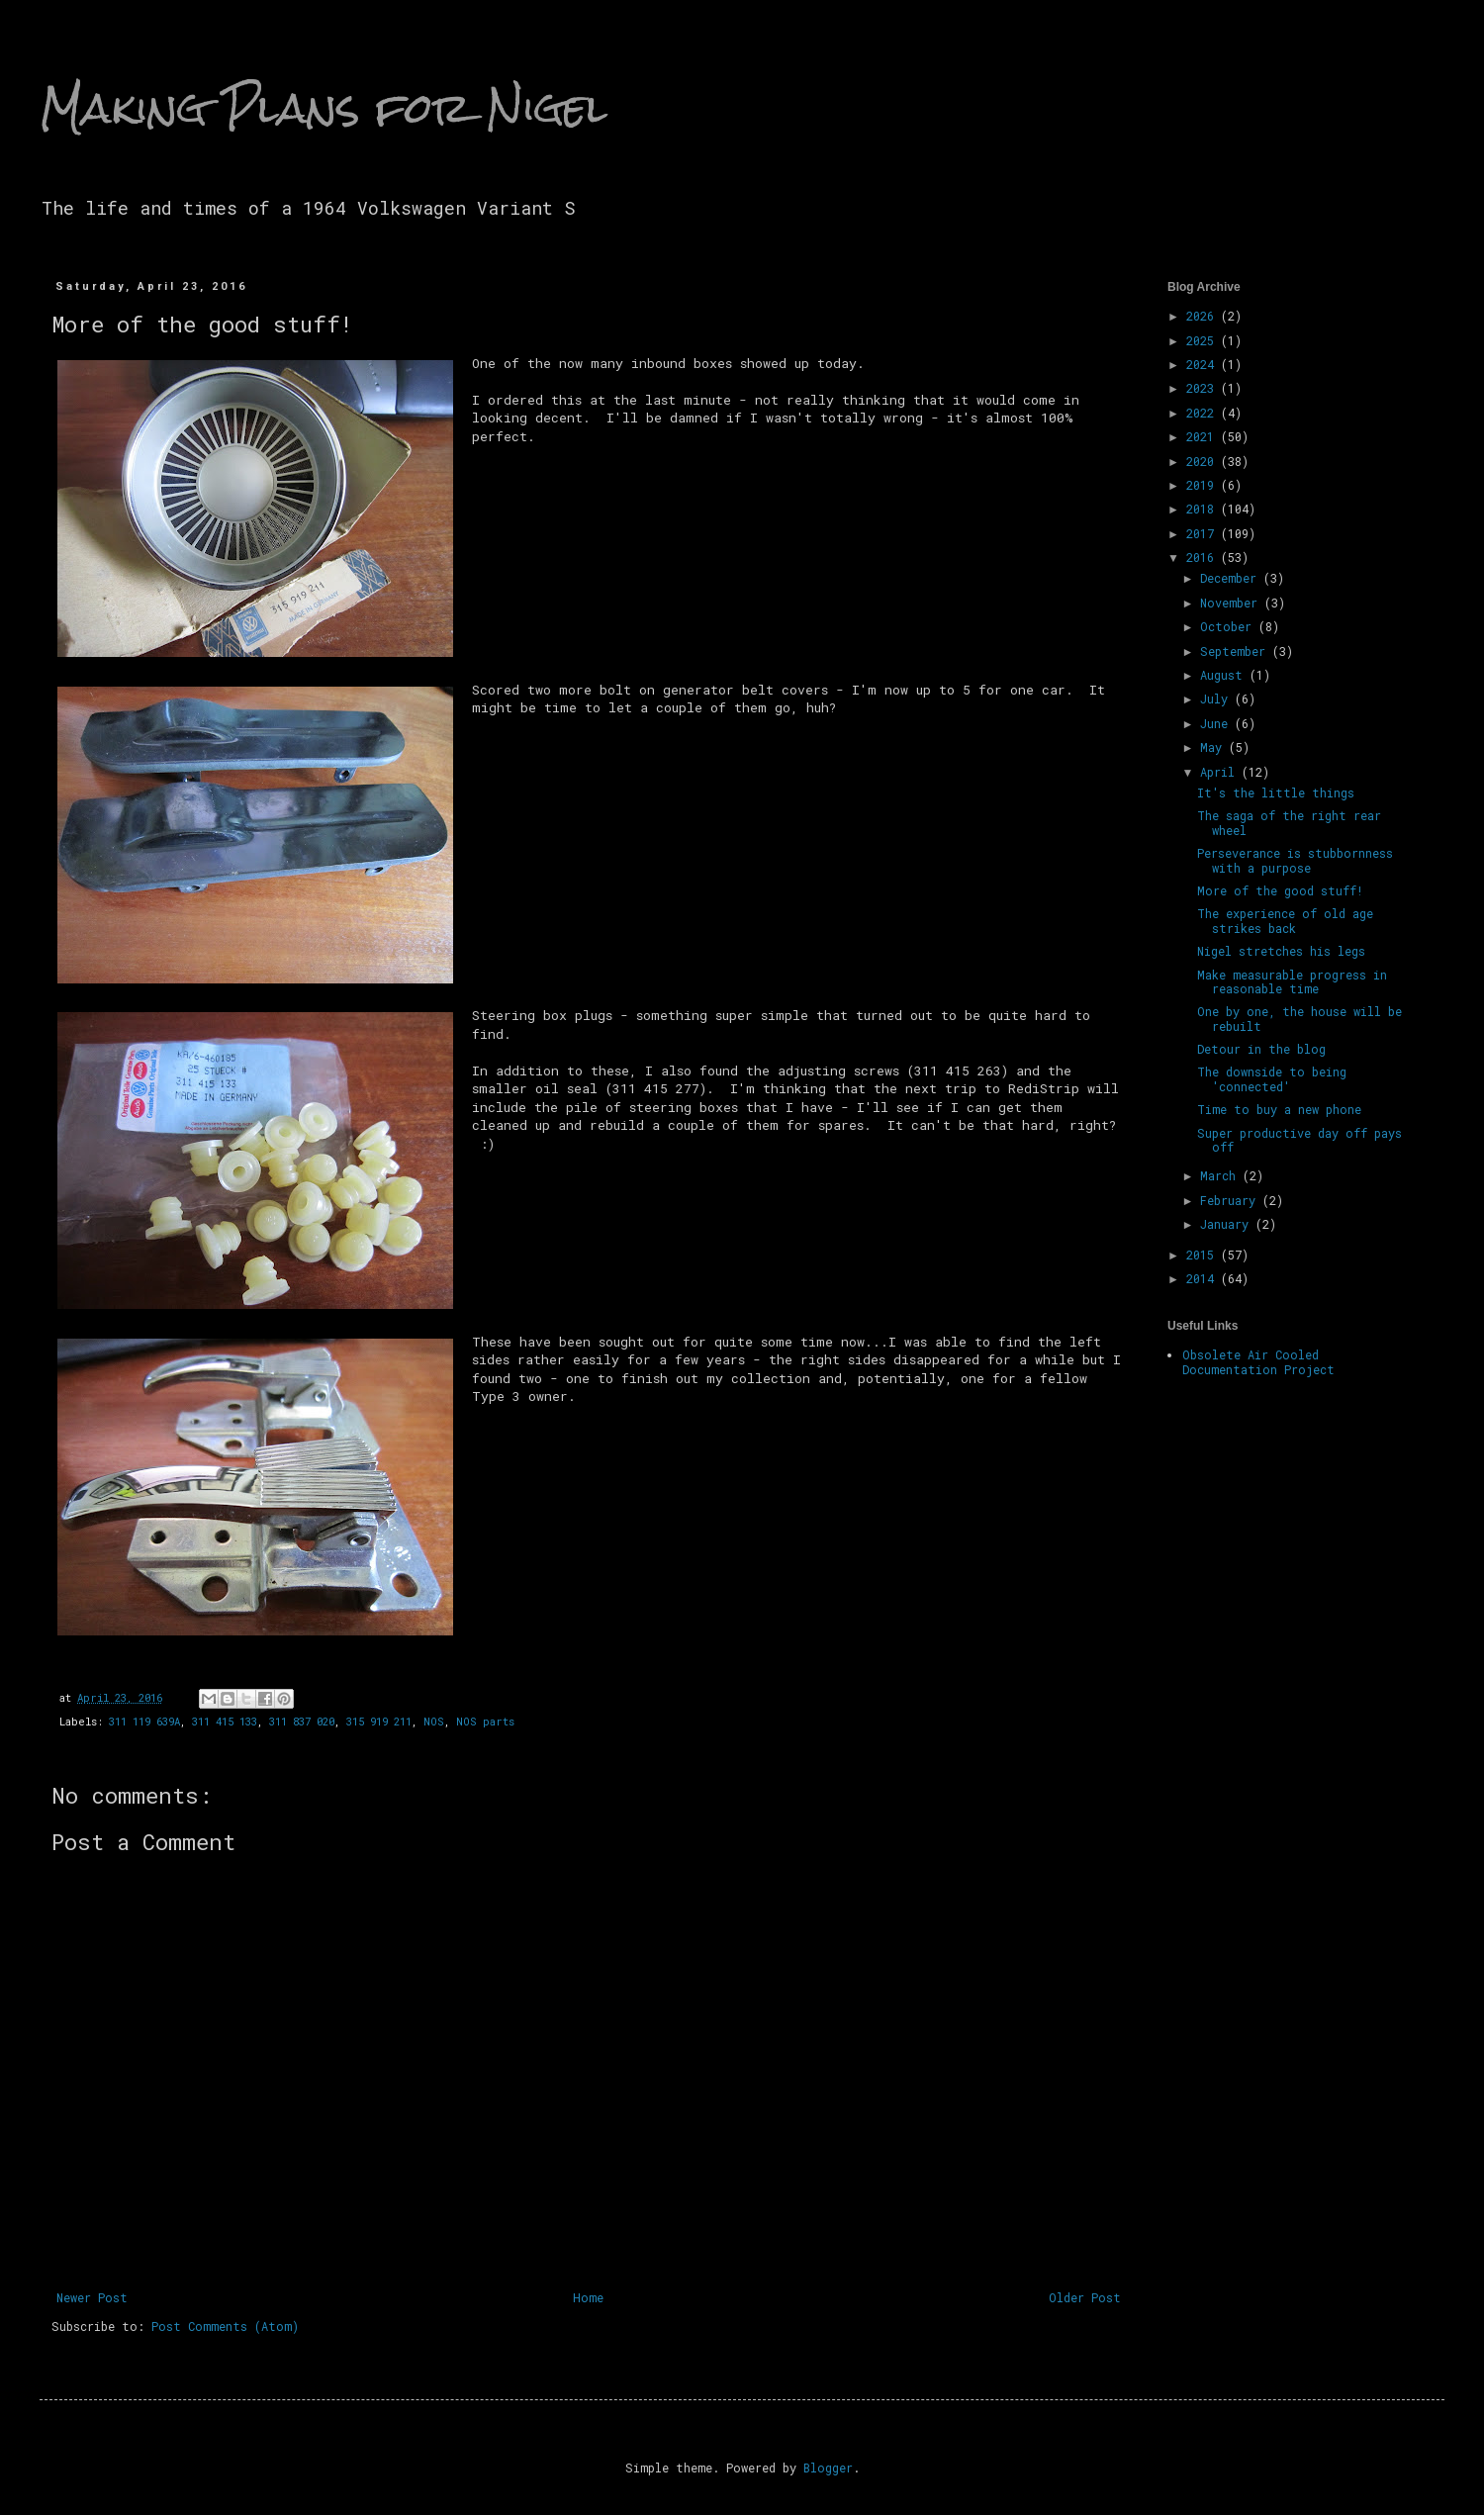 The image size is (1484, 2515). I want to click on The downside to being 'connected', so click(1271, 1078).